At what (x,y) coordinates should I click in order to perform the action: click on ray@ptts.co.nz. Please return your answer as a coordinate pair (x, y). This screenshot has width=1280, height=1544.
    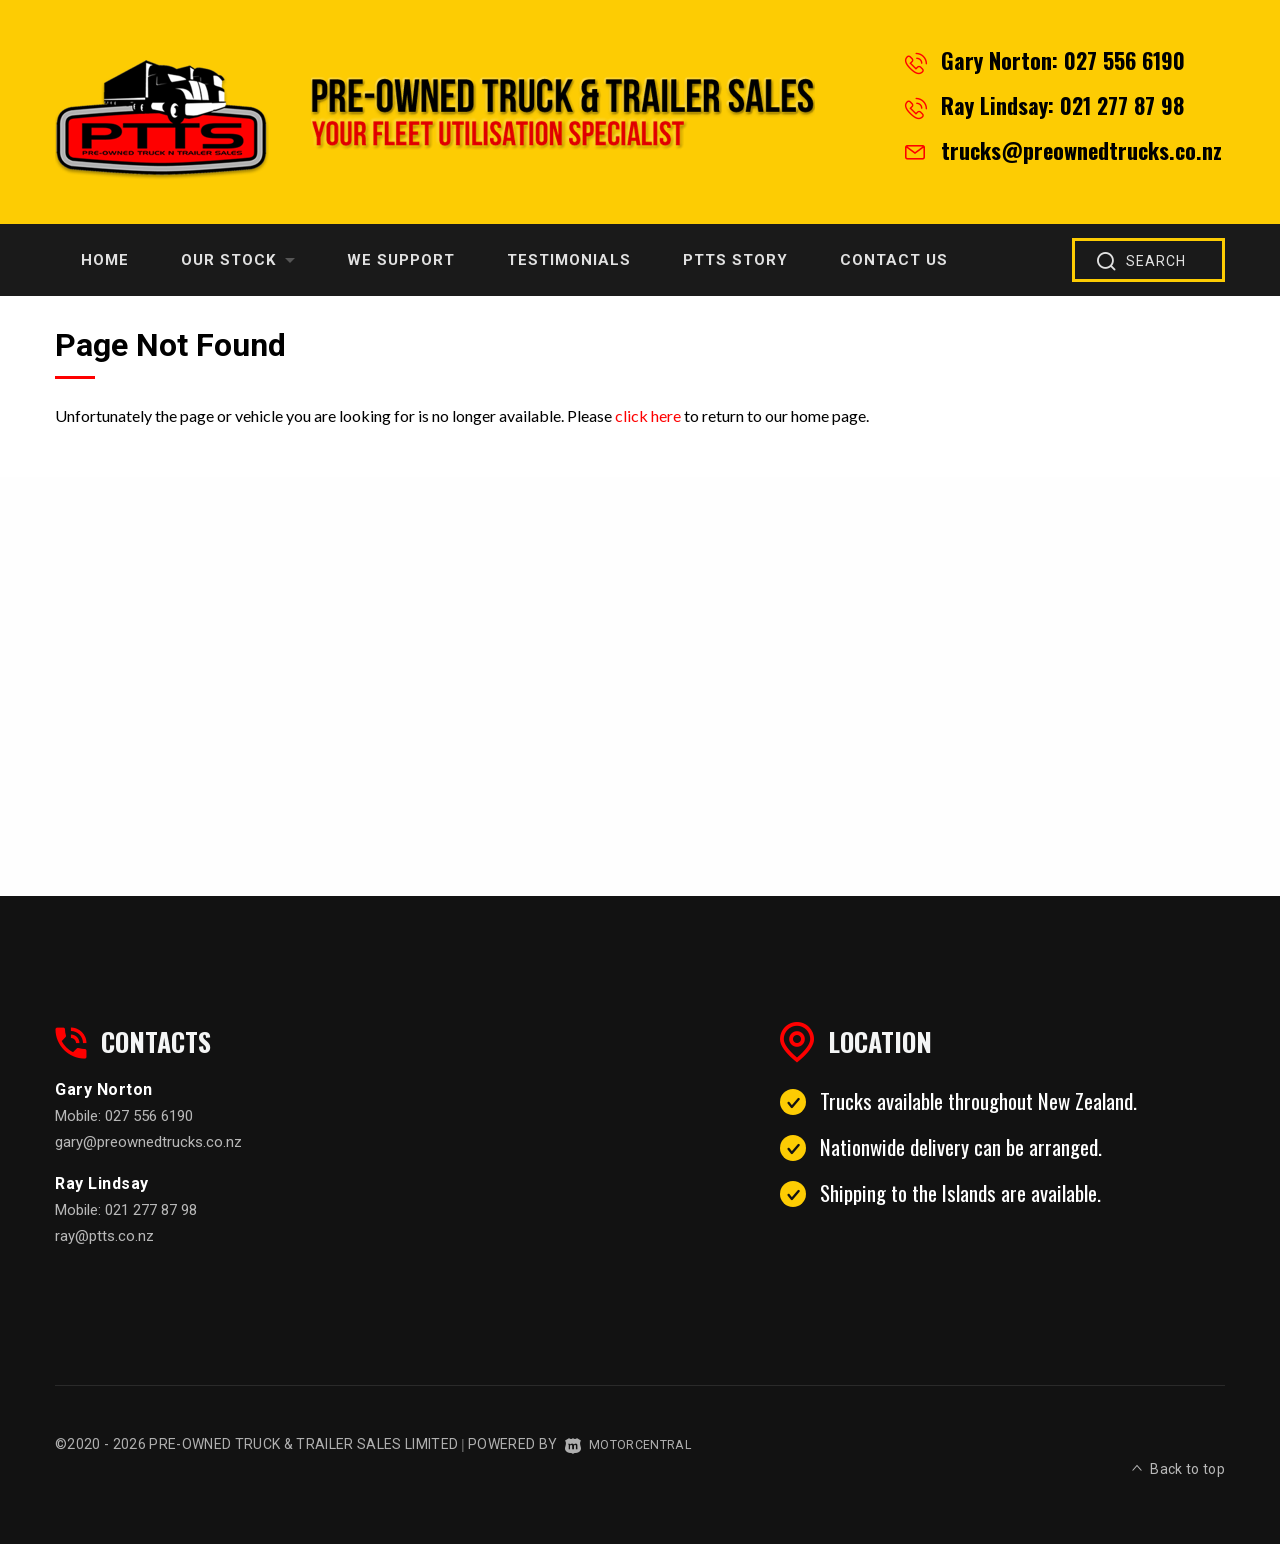
    Looking at the image, I should click on (104, 1236).